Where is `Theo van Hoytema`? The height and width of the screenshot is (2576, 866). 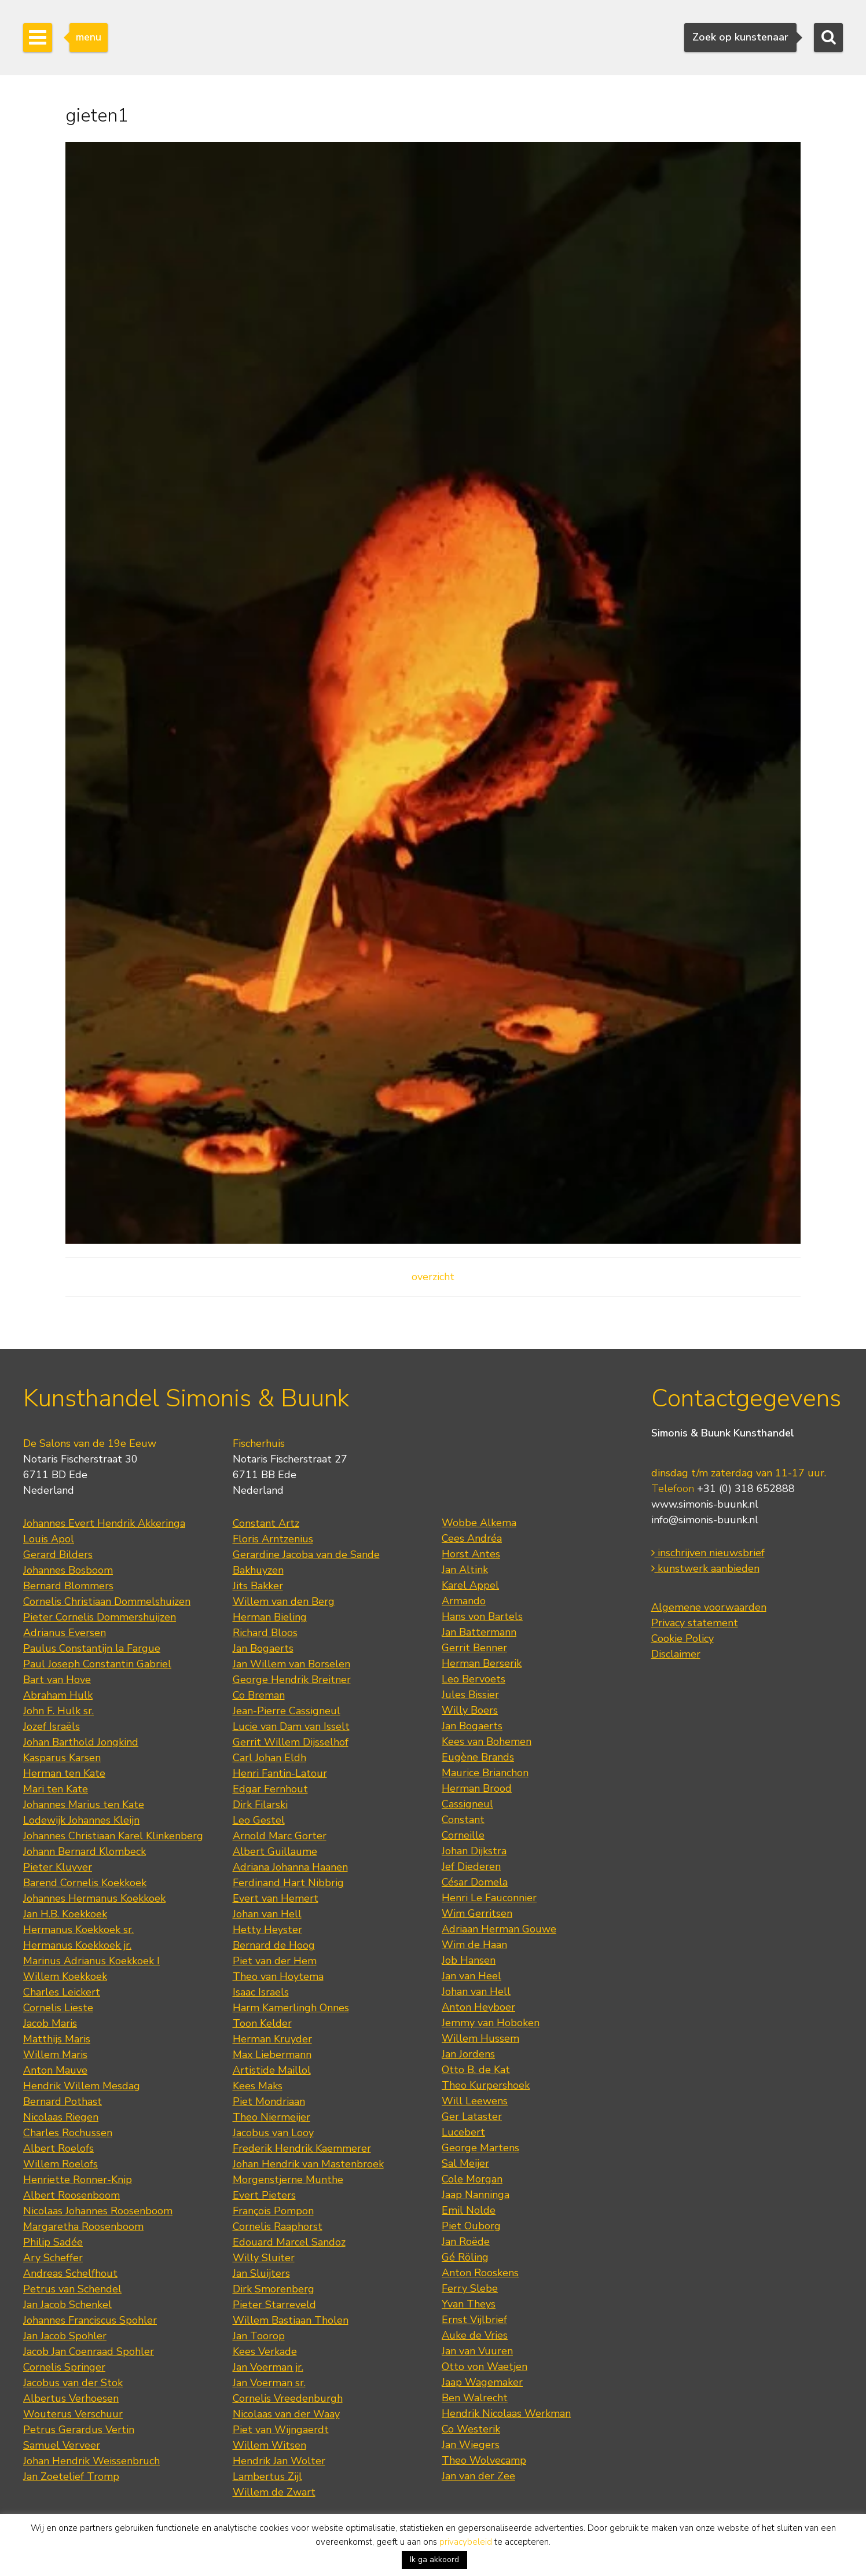
Theo van Hoytema is located at coordinates (278, 1976).